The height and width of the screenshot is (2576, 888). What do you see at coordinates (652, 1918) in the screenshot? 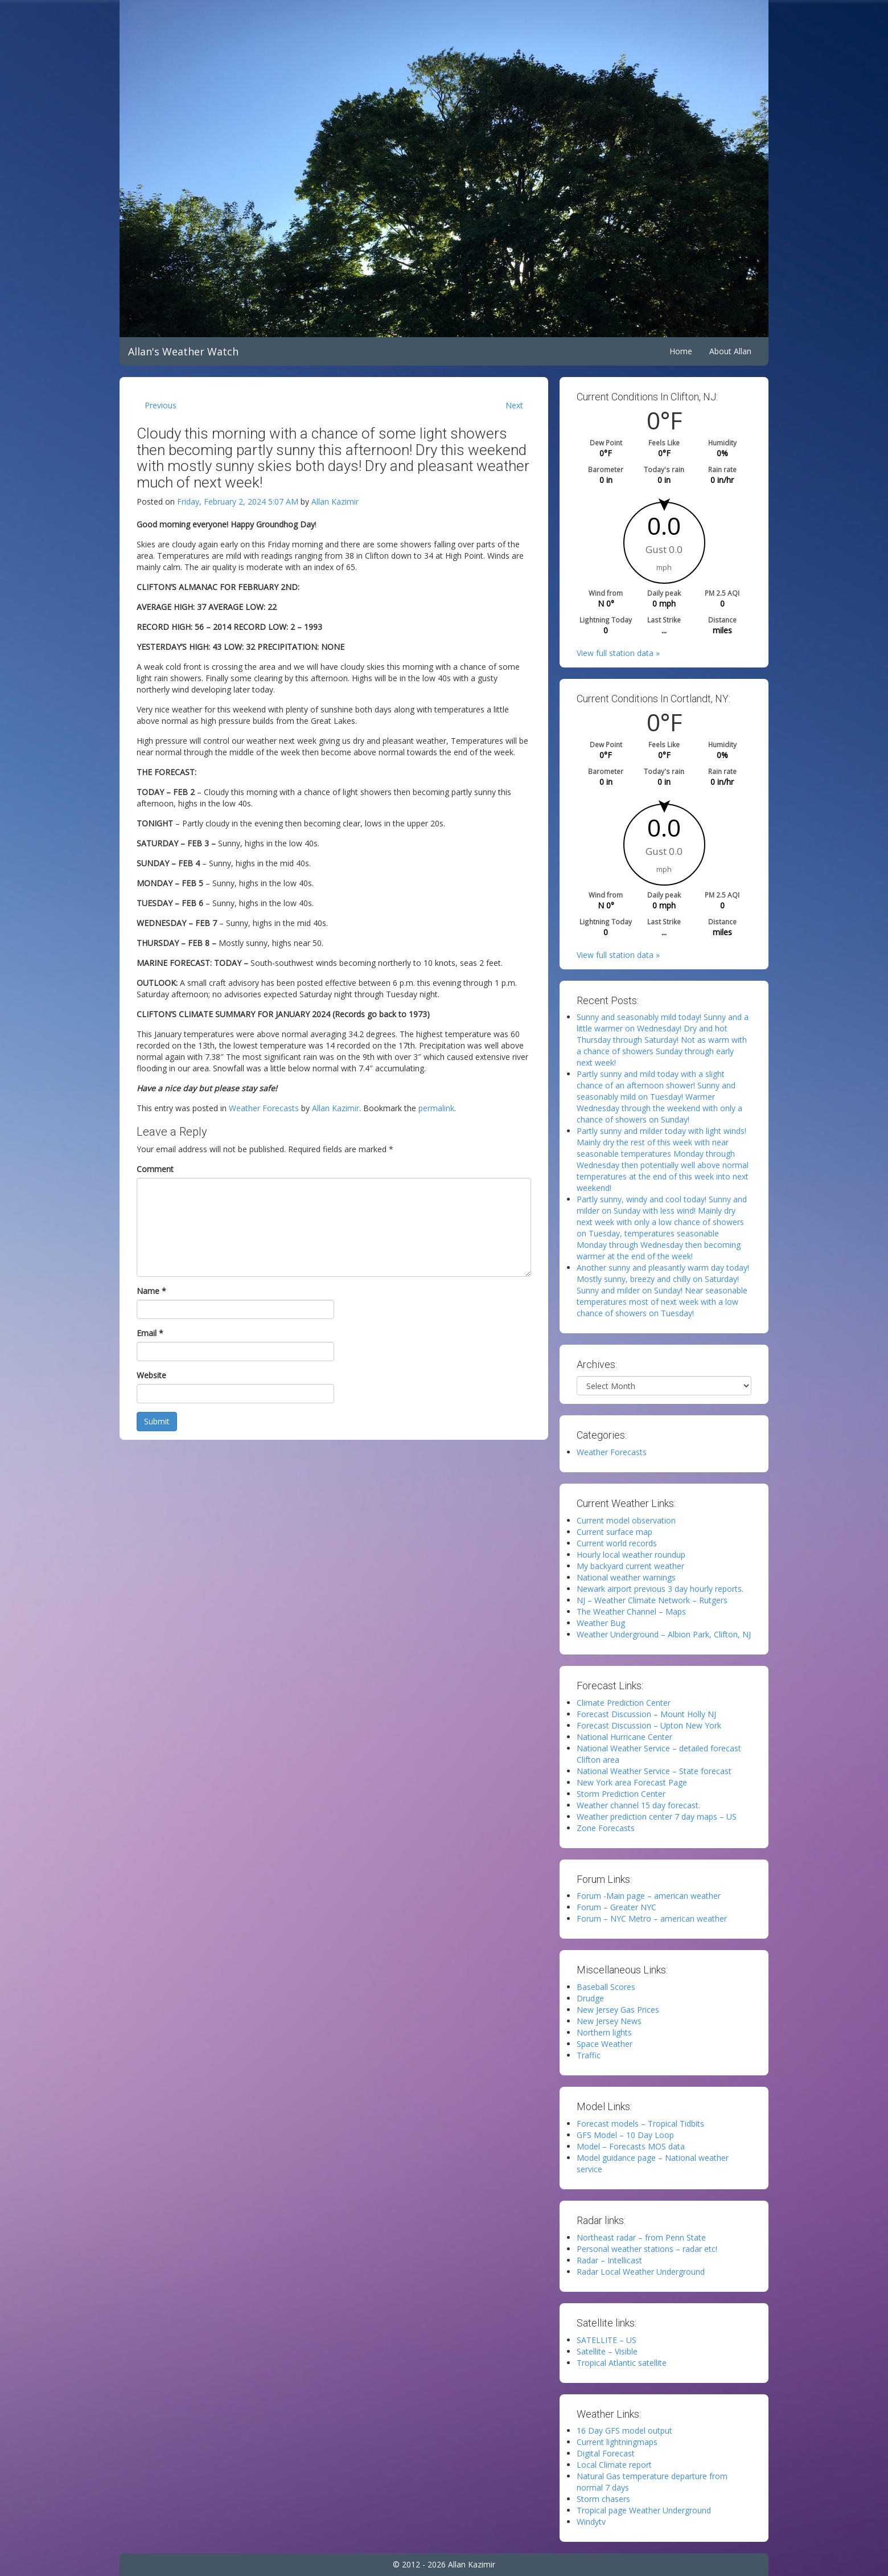
I see `Forum – NYC Metro – american weather` at bounding box center [652, 1918].